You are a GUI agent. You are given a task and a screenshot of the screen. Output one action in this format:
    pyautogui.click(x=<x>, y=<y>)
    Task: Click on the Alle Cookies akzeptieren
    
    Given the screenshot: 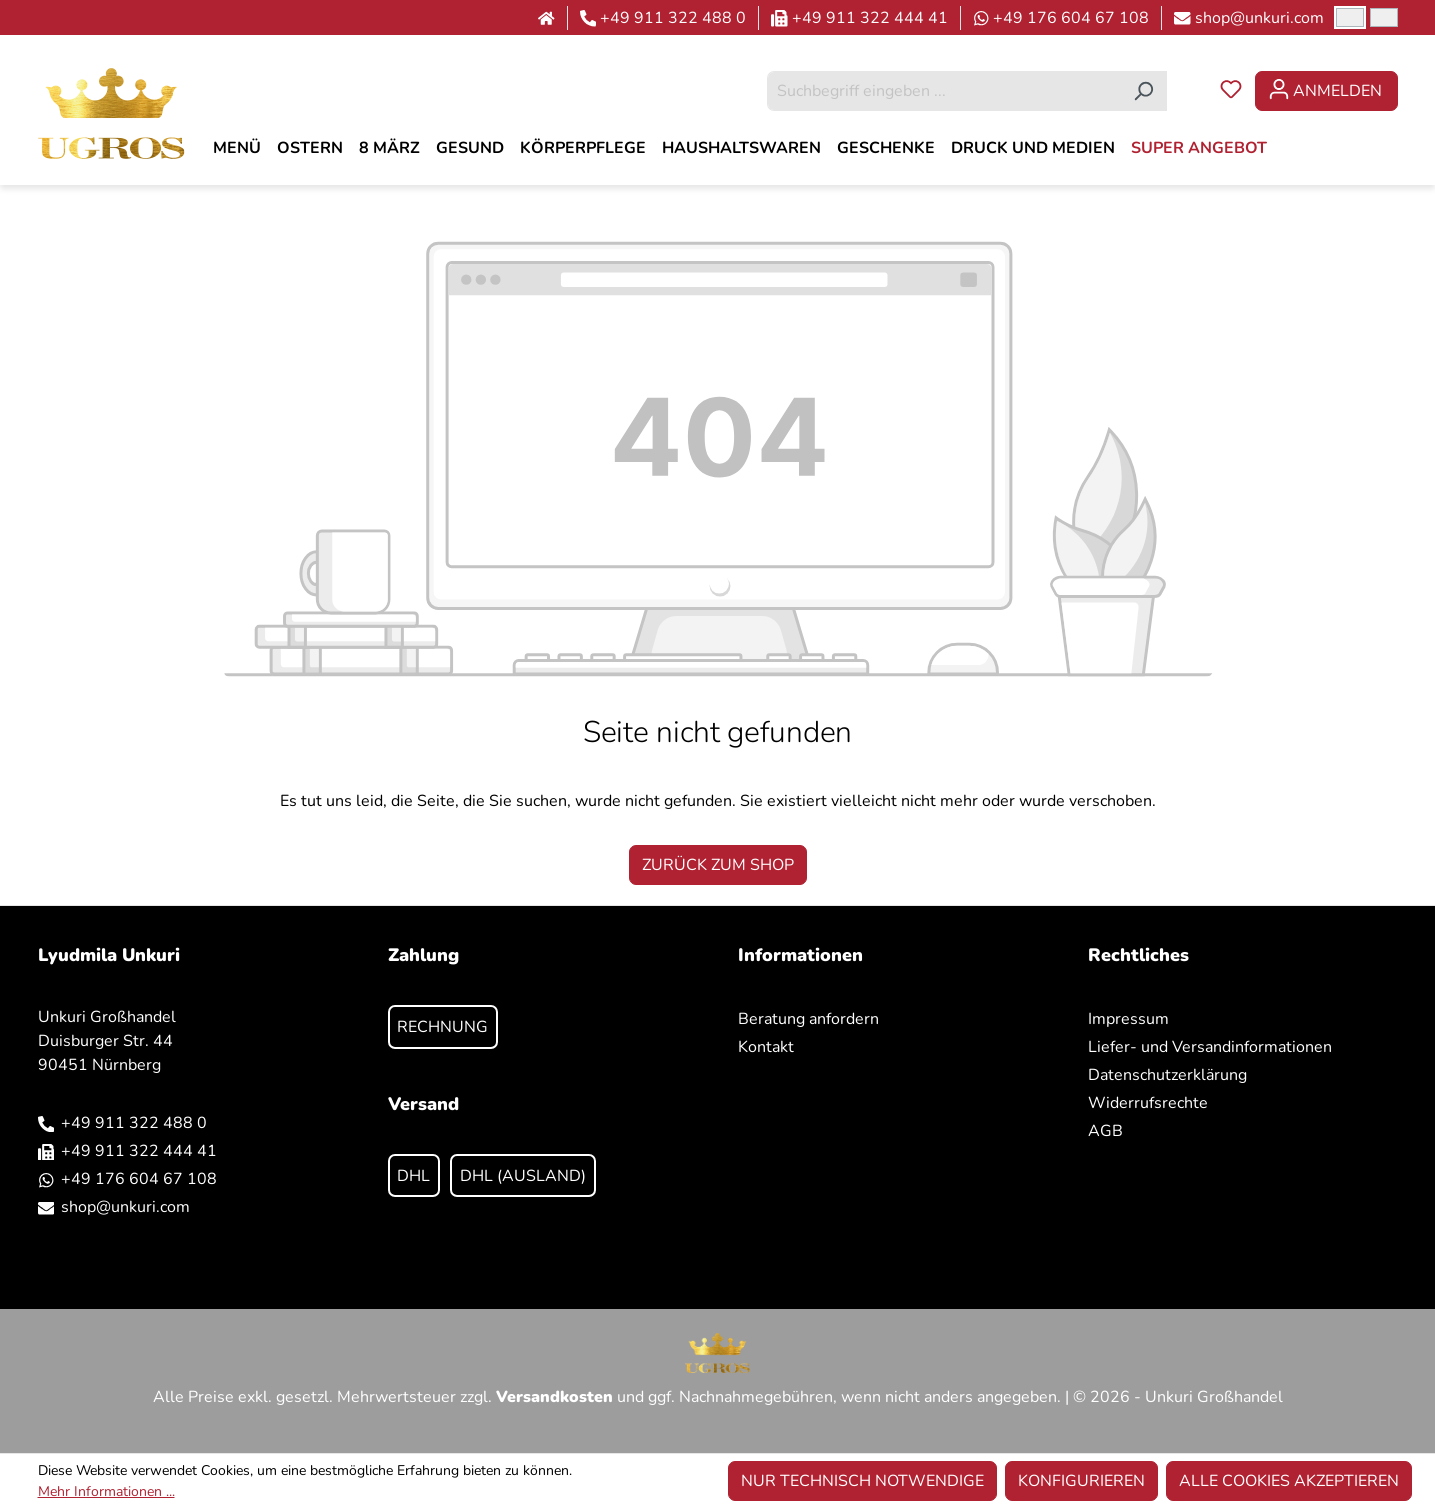 What is the action you would take?
    pyautogui.click(x=1289, y=1481)
    